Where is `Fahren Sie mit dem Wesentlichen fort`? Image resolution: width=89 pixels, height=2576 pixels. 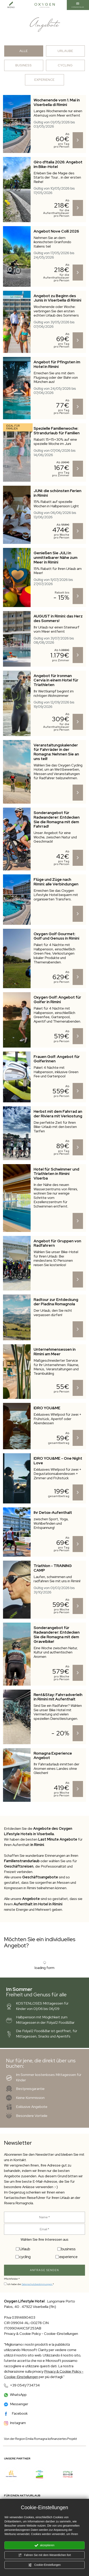 Fahren Sie mit dem Wesentlichen fort is located at coordinates (44, 2555).